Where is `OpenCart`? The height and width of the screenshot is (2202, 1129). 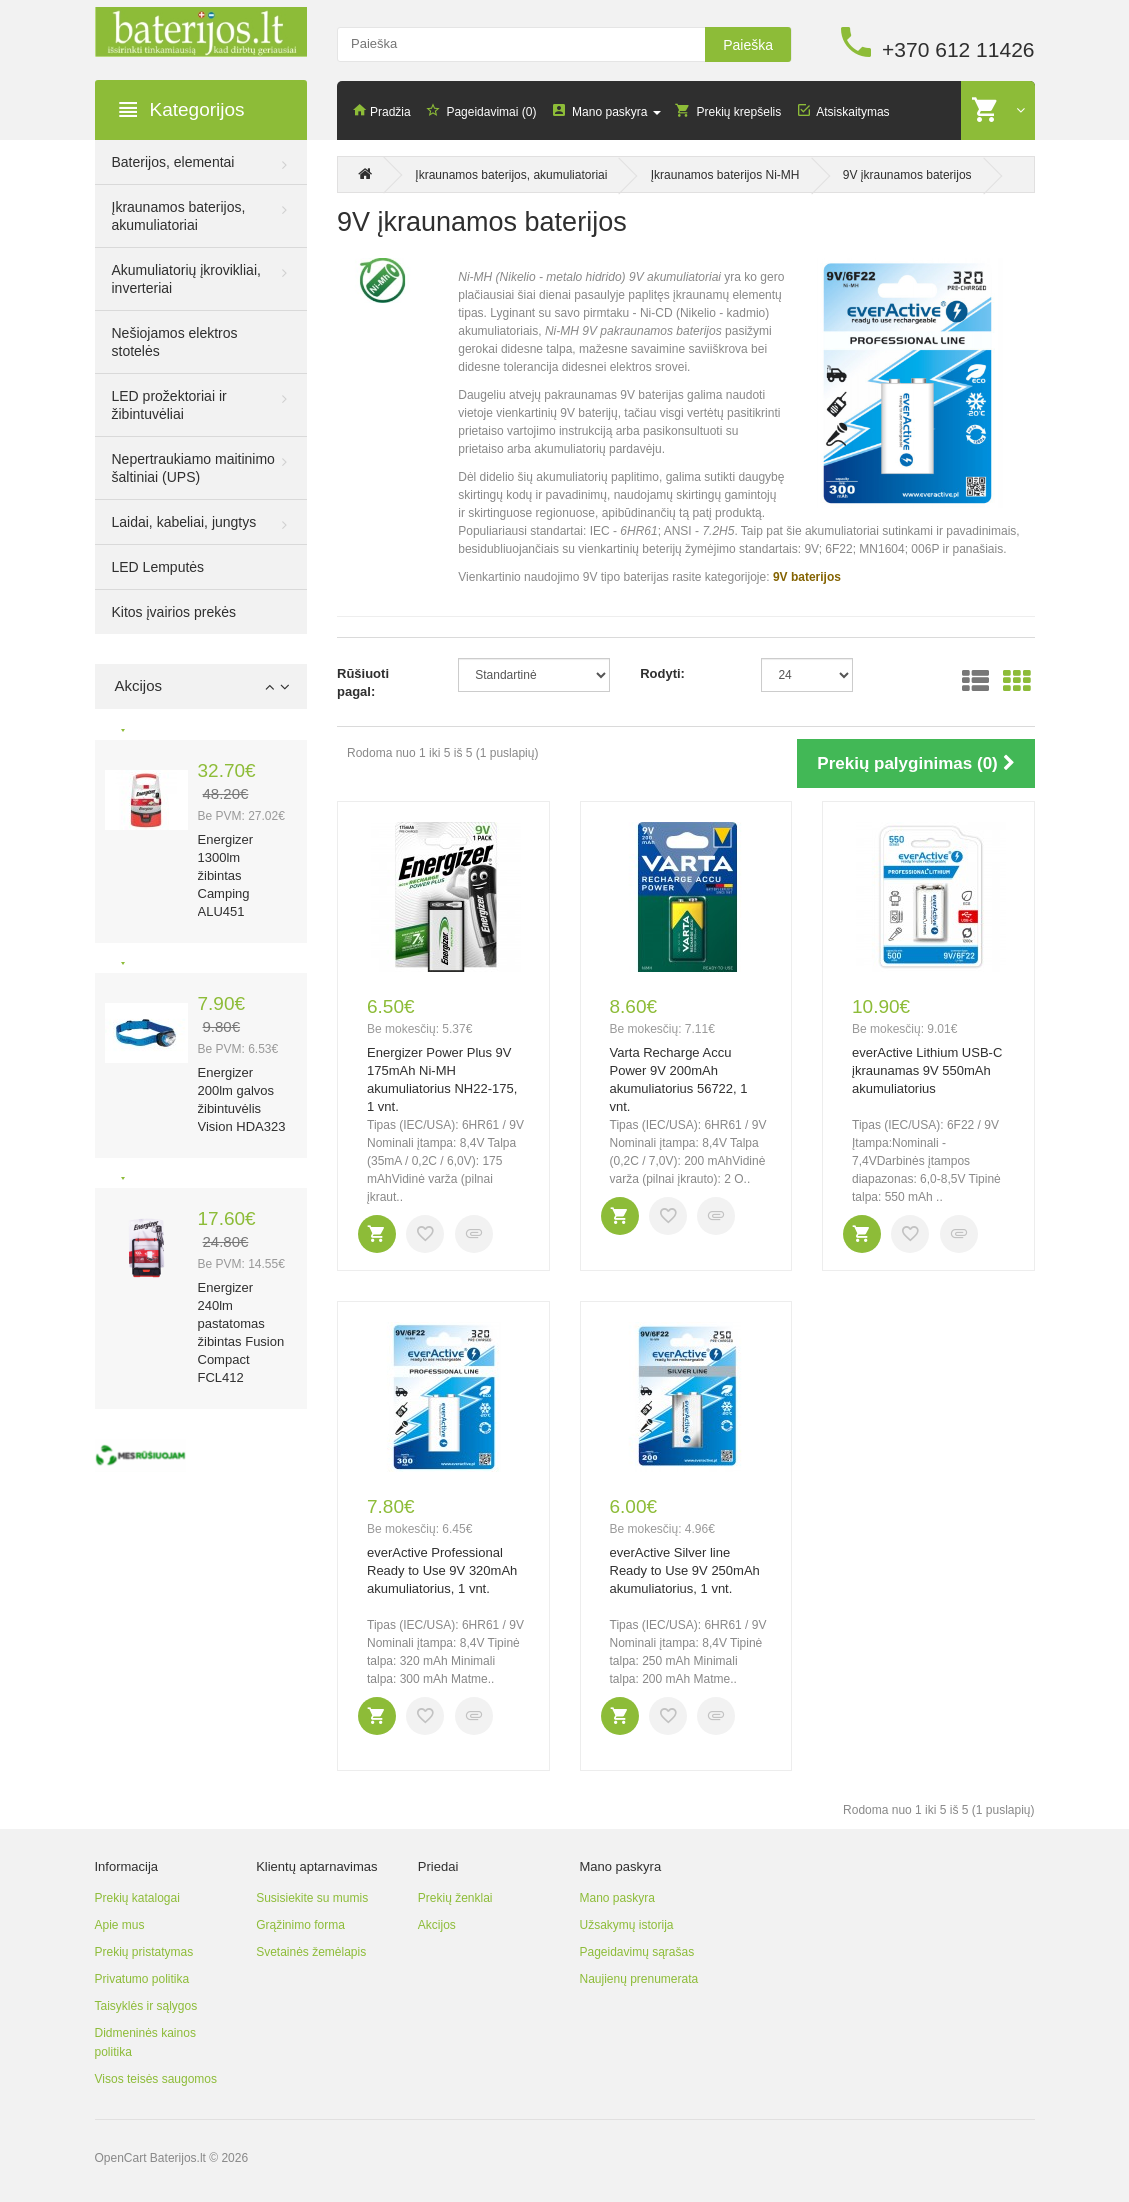 OpenCart is located at coordinates (121, 2158).